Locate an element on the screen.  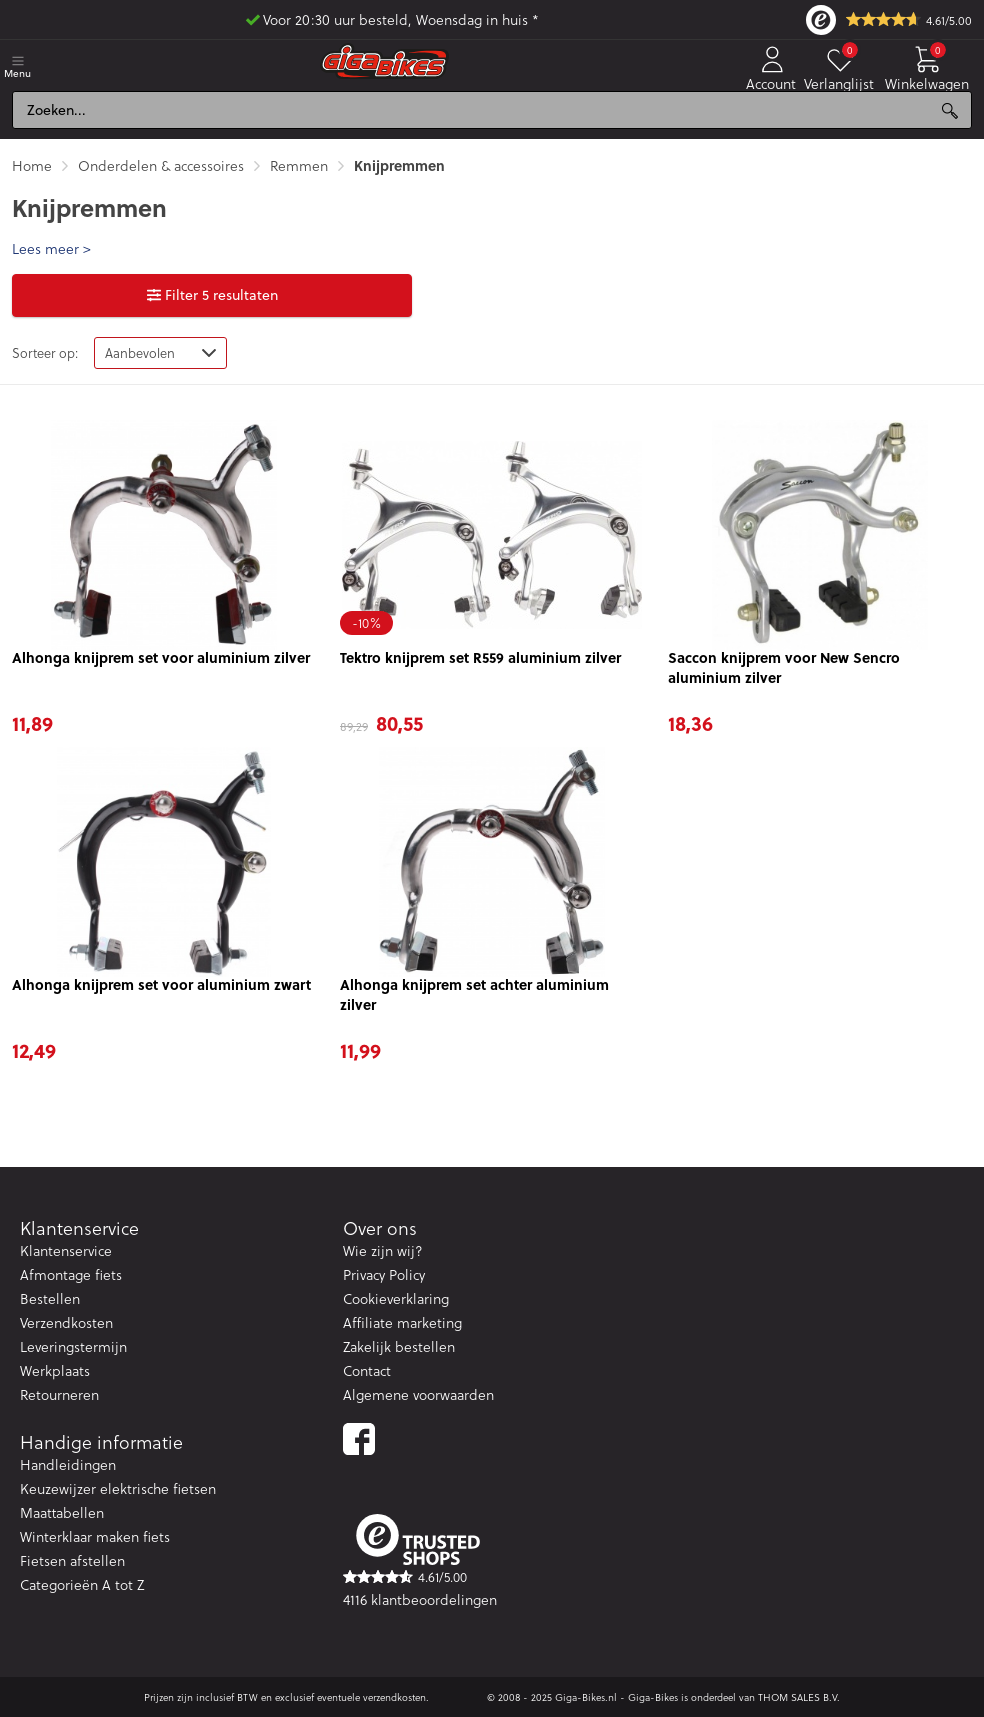
Cookieverklaring is located at coordinates (396, 1298).